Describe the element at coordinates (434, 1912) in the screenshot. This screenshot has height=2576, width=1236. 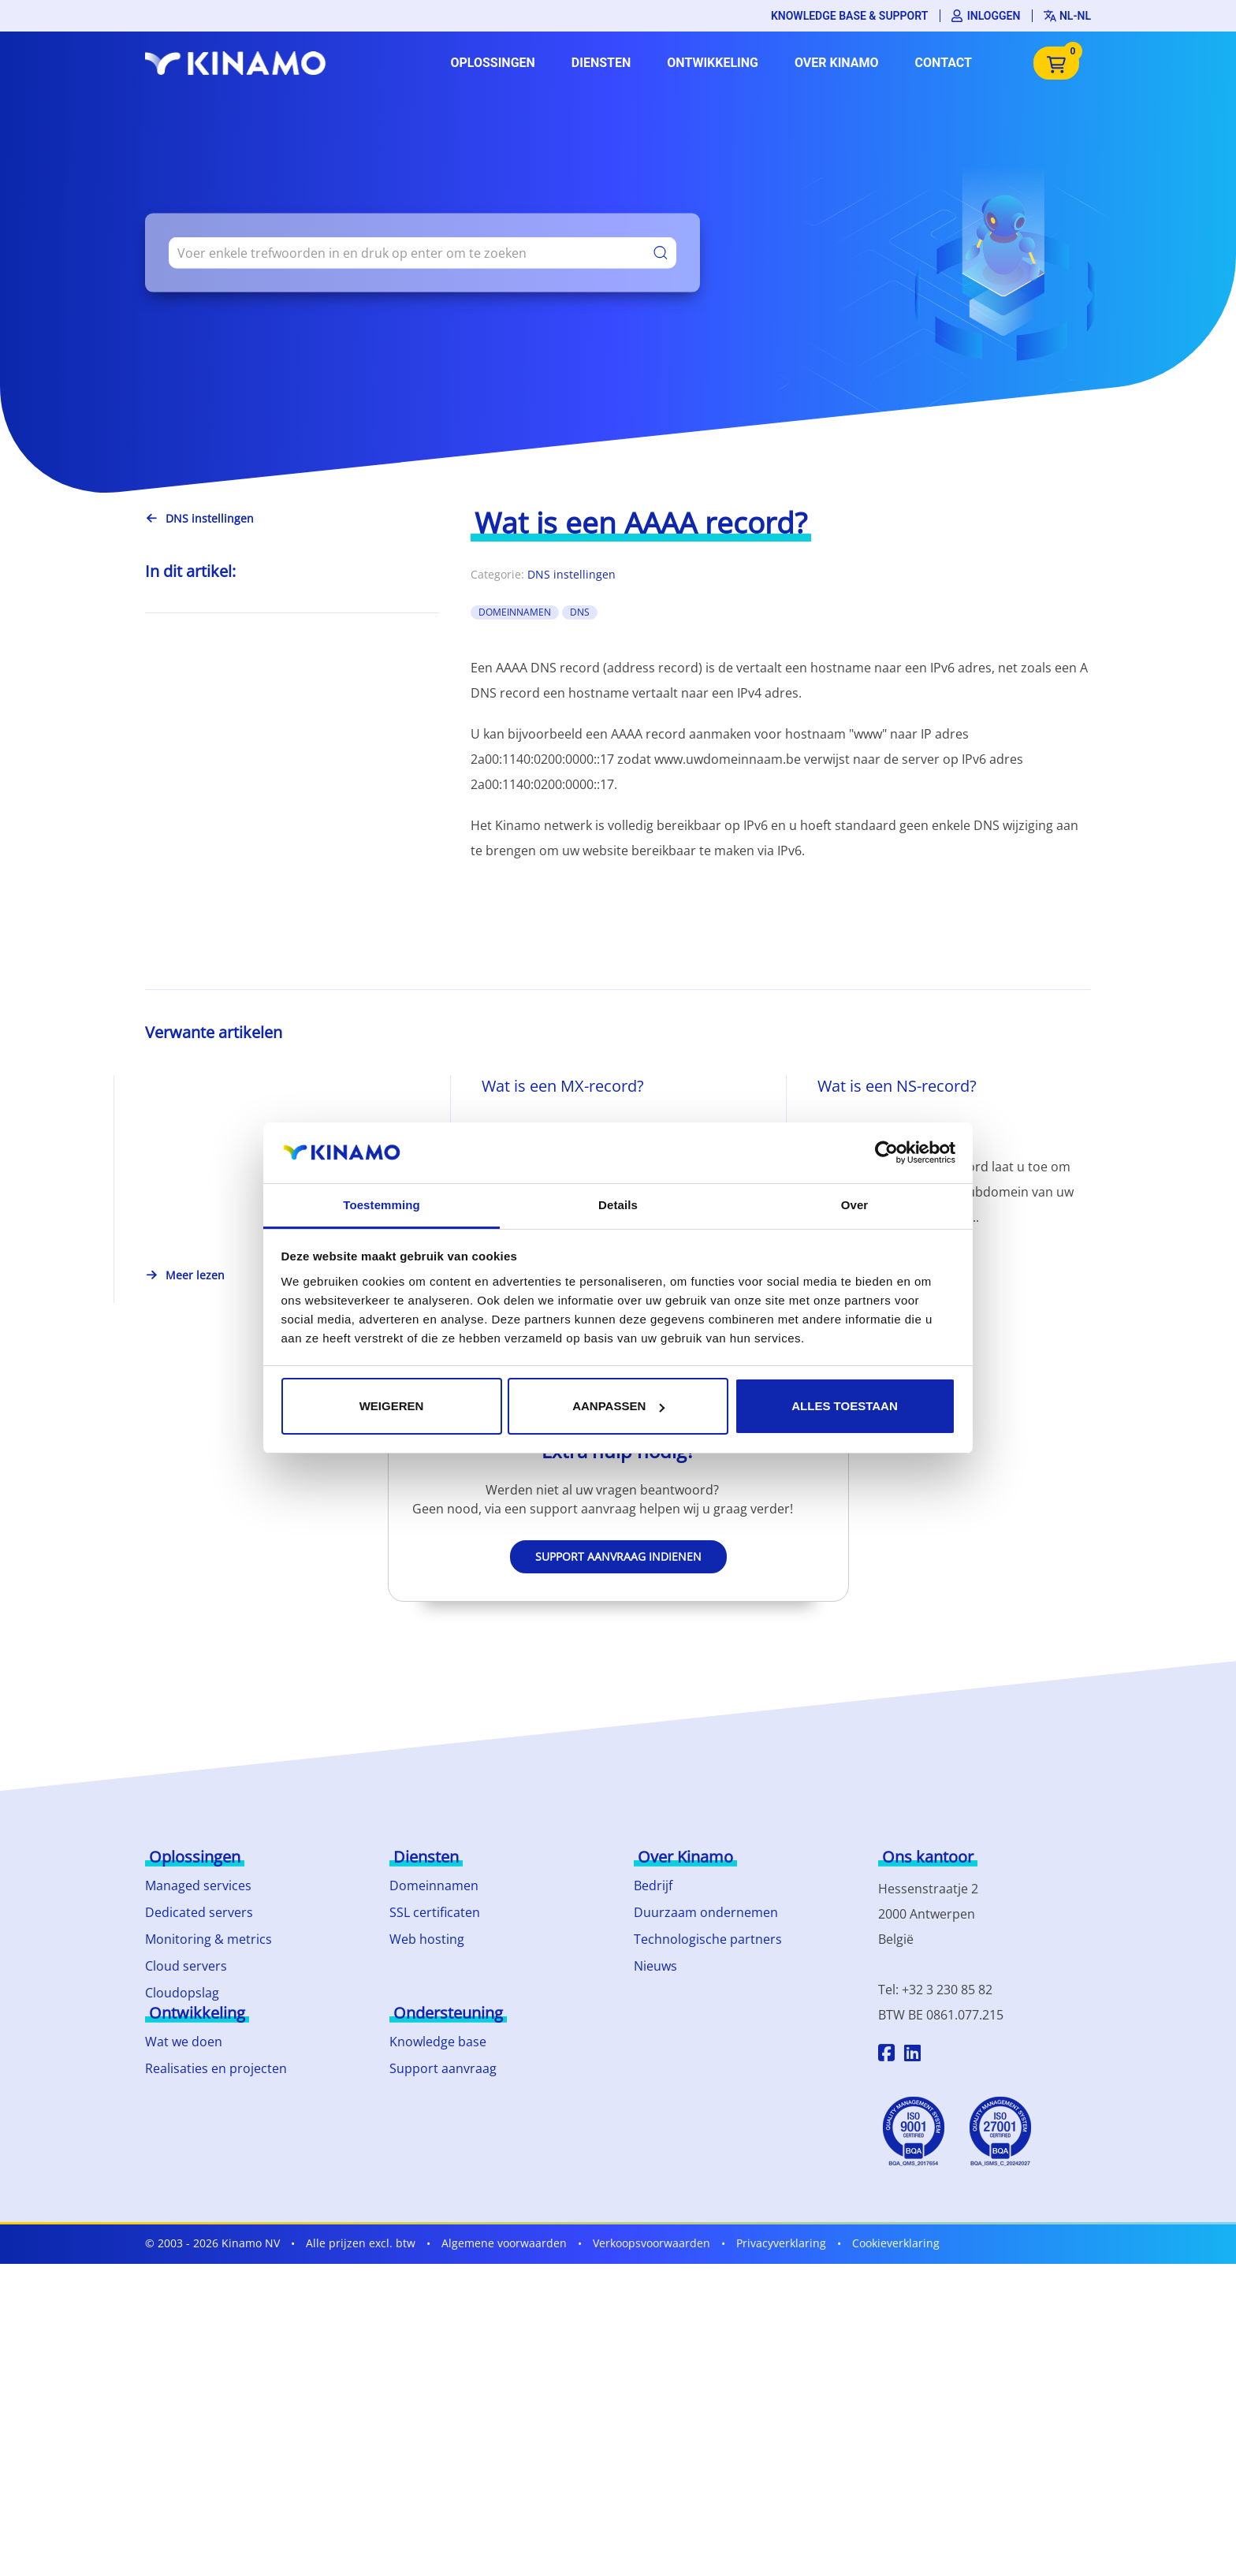
I see `SSL certificaten` at that location.